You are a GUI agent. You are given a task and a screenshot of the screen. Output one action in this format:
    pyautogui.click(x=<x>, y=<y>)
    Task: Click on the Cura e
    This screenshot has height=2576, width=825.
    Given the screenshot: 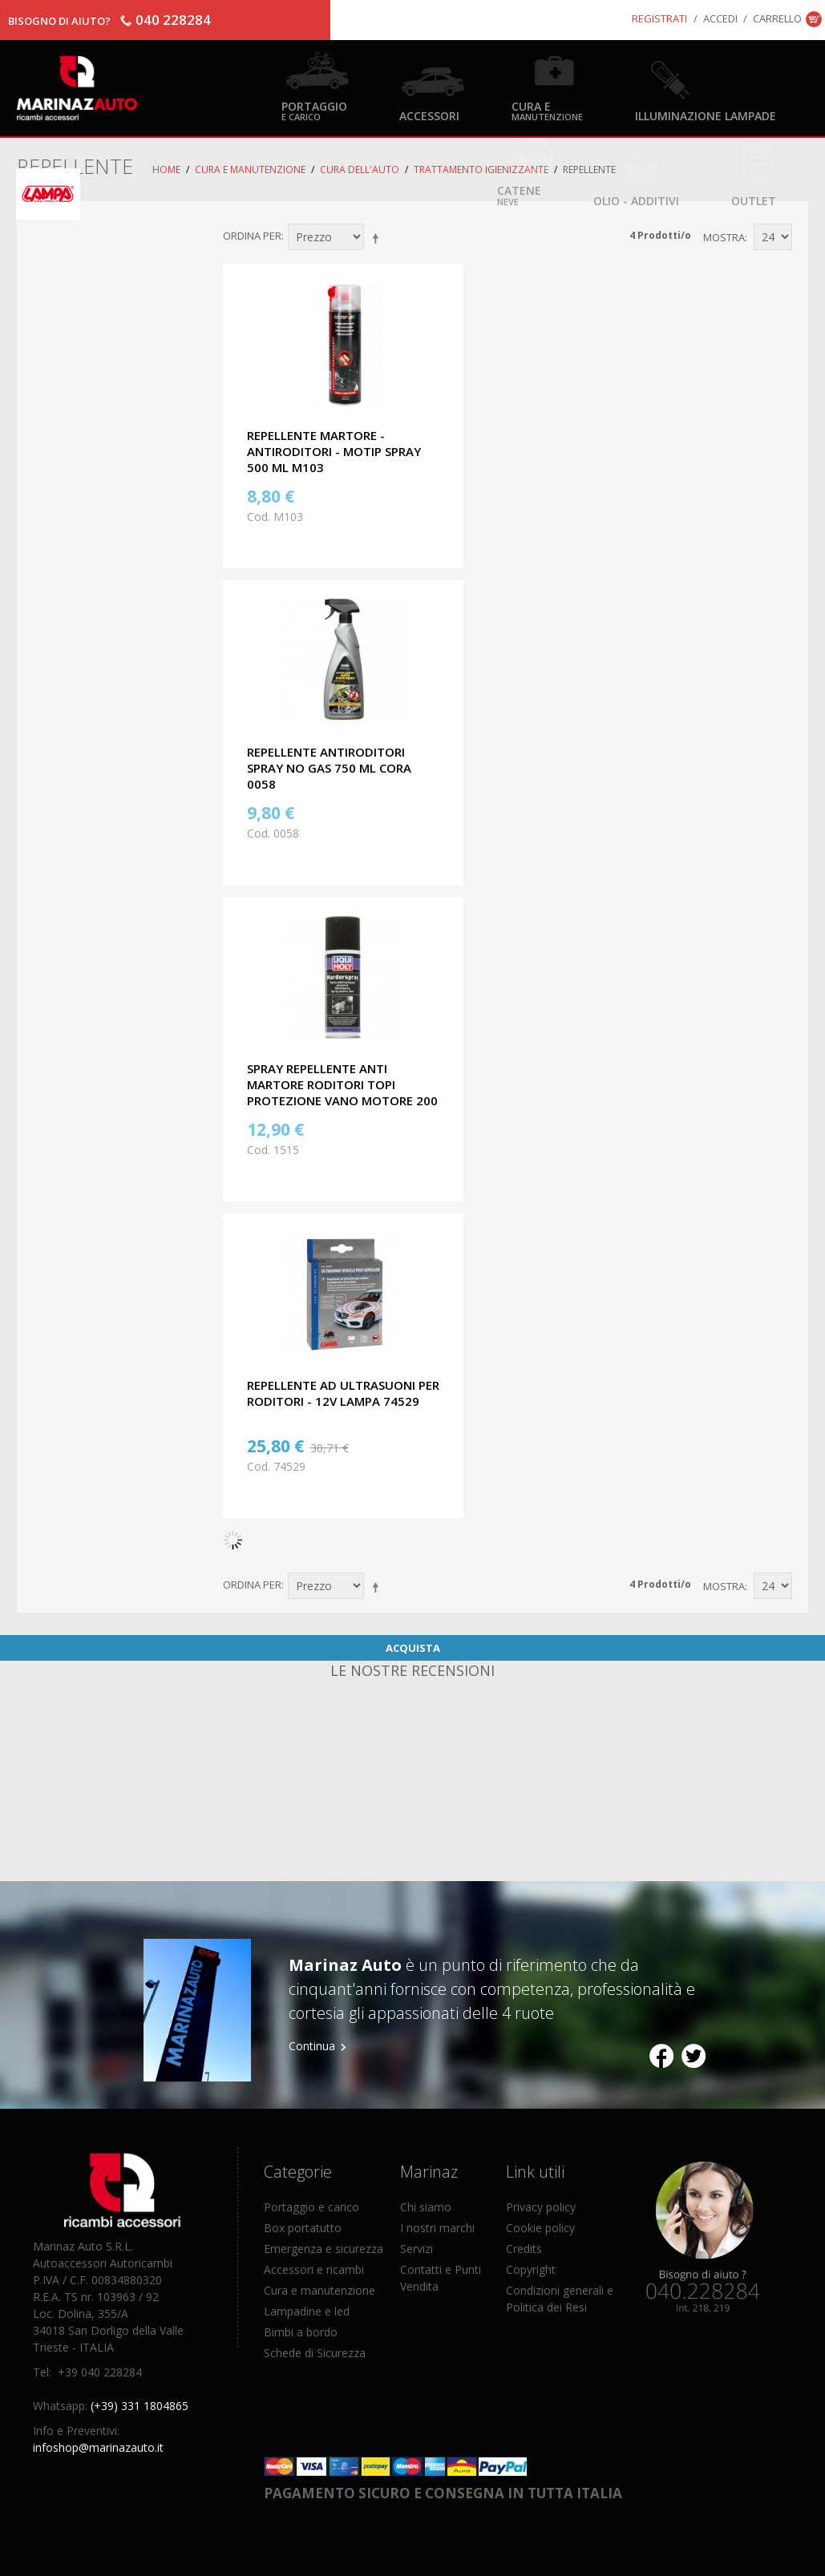 What is the action you would take?
    pyautogui.click(x=547, y=110)
    